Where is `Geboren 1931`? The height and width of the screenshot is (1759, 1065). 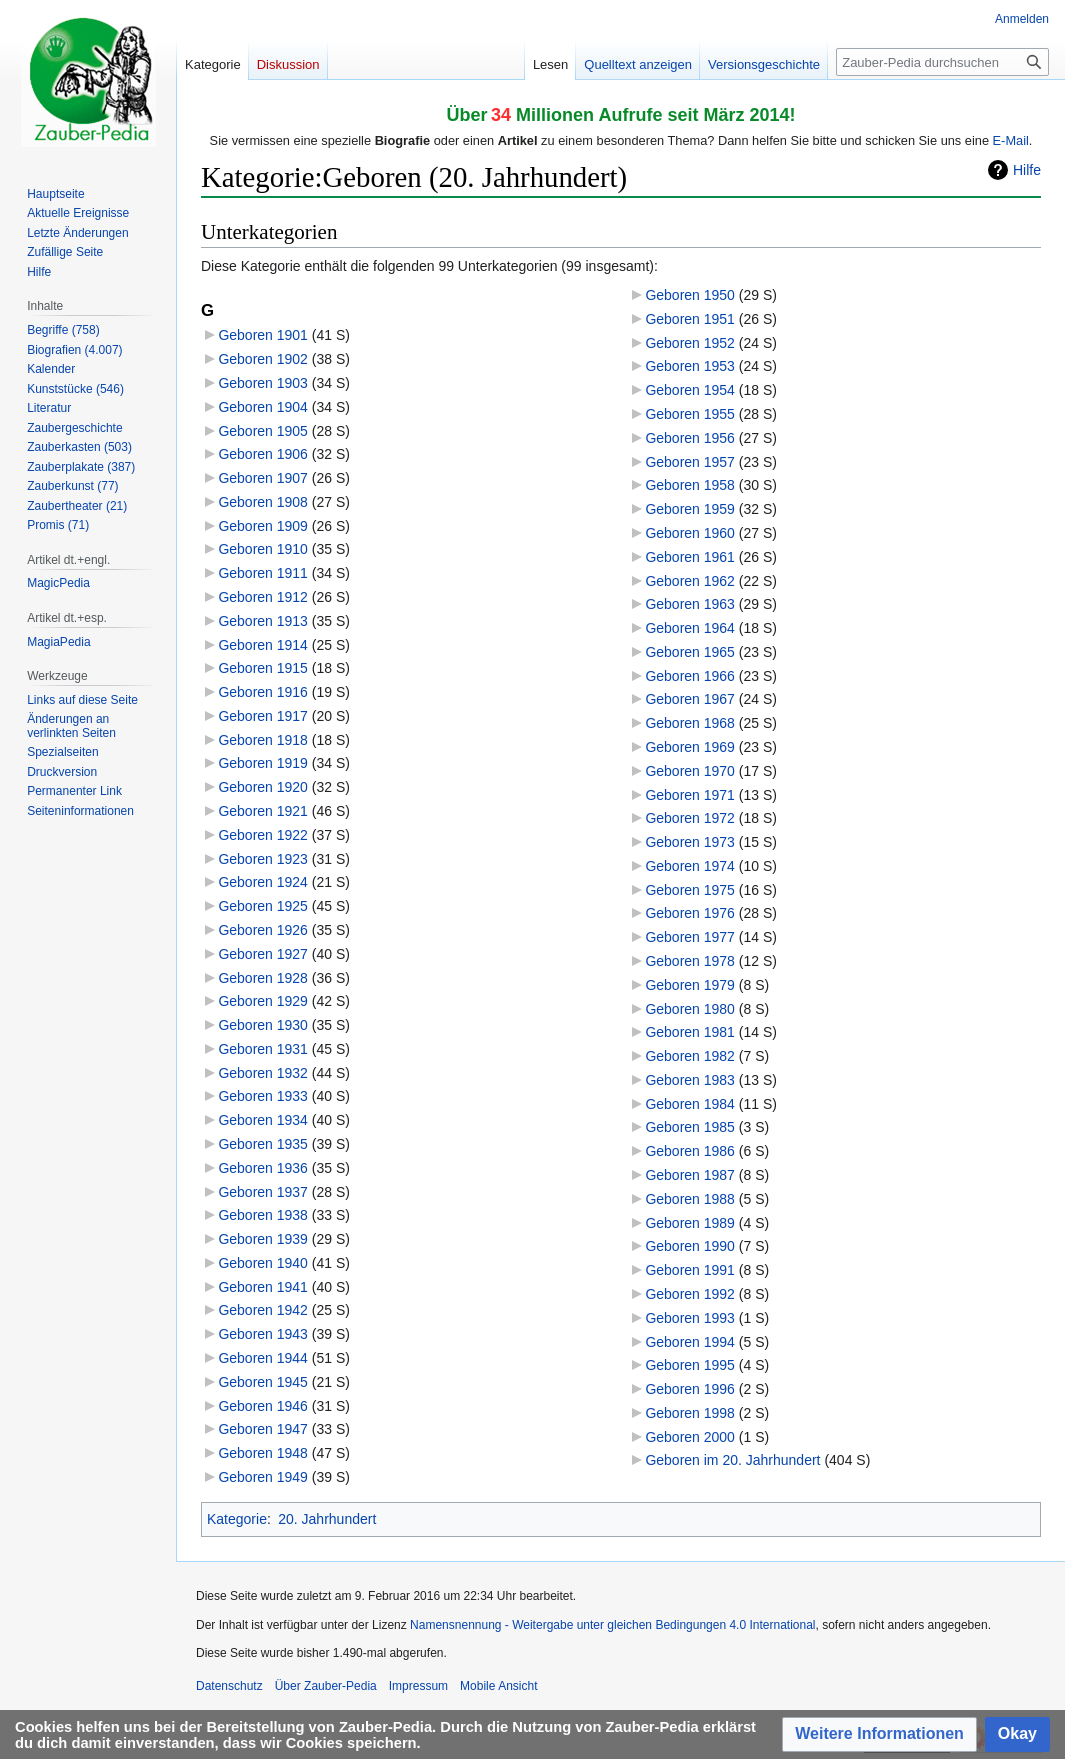 Geboren 1931 is located at coordinates (263, 1049).